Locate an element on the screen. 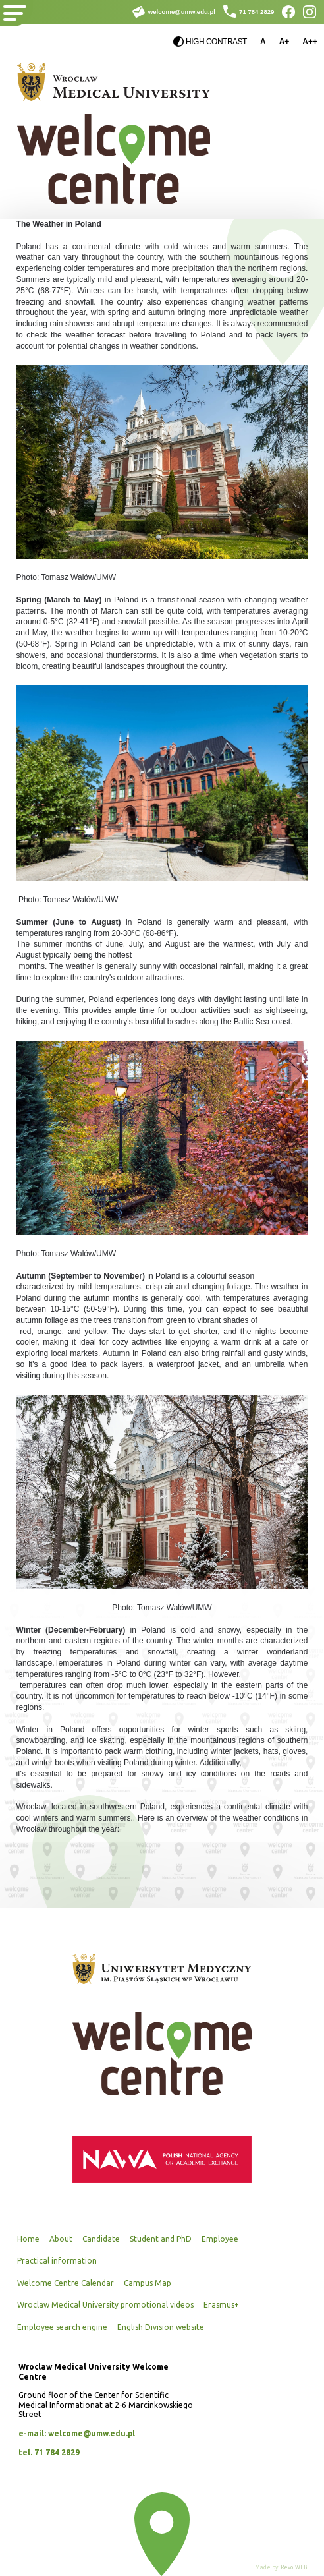 The width and height of the screenshot is (324, 2576). Welcome Centre Calendar is located at coordinates (65, 2283).